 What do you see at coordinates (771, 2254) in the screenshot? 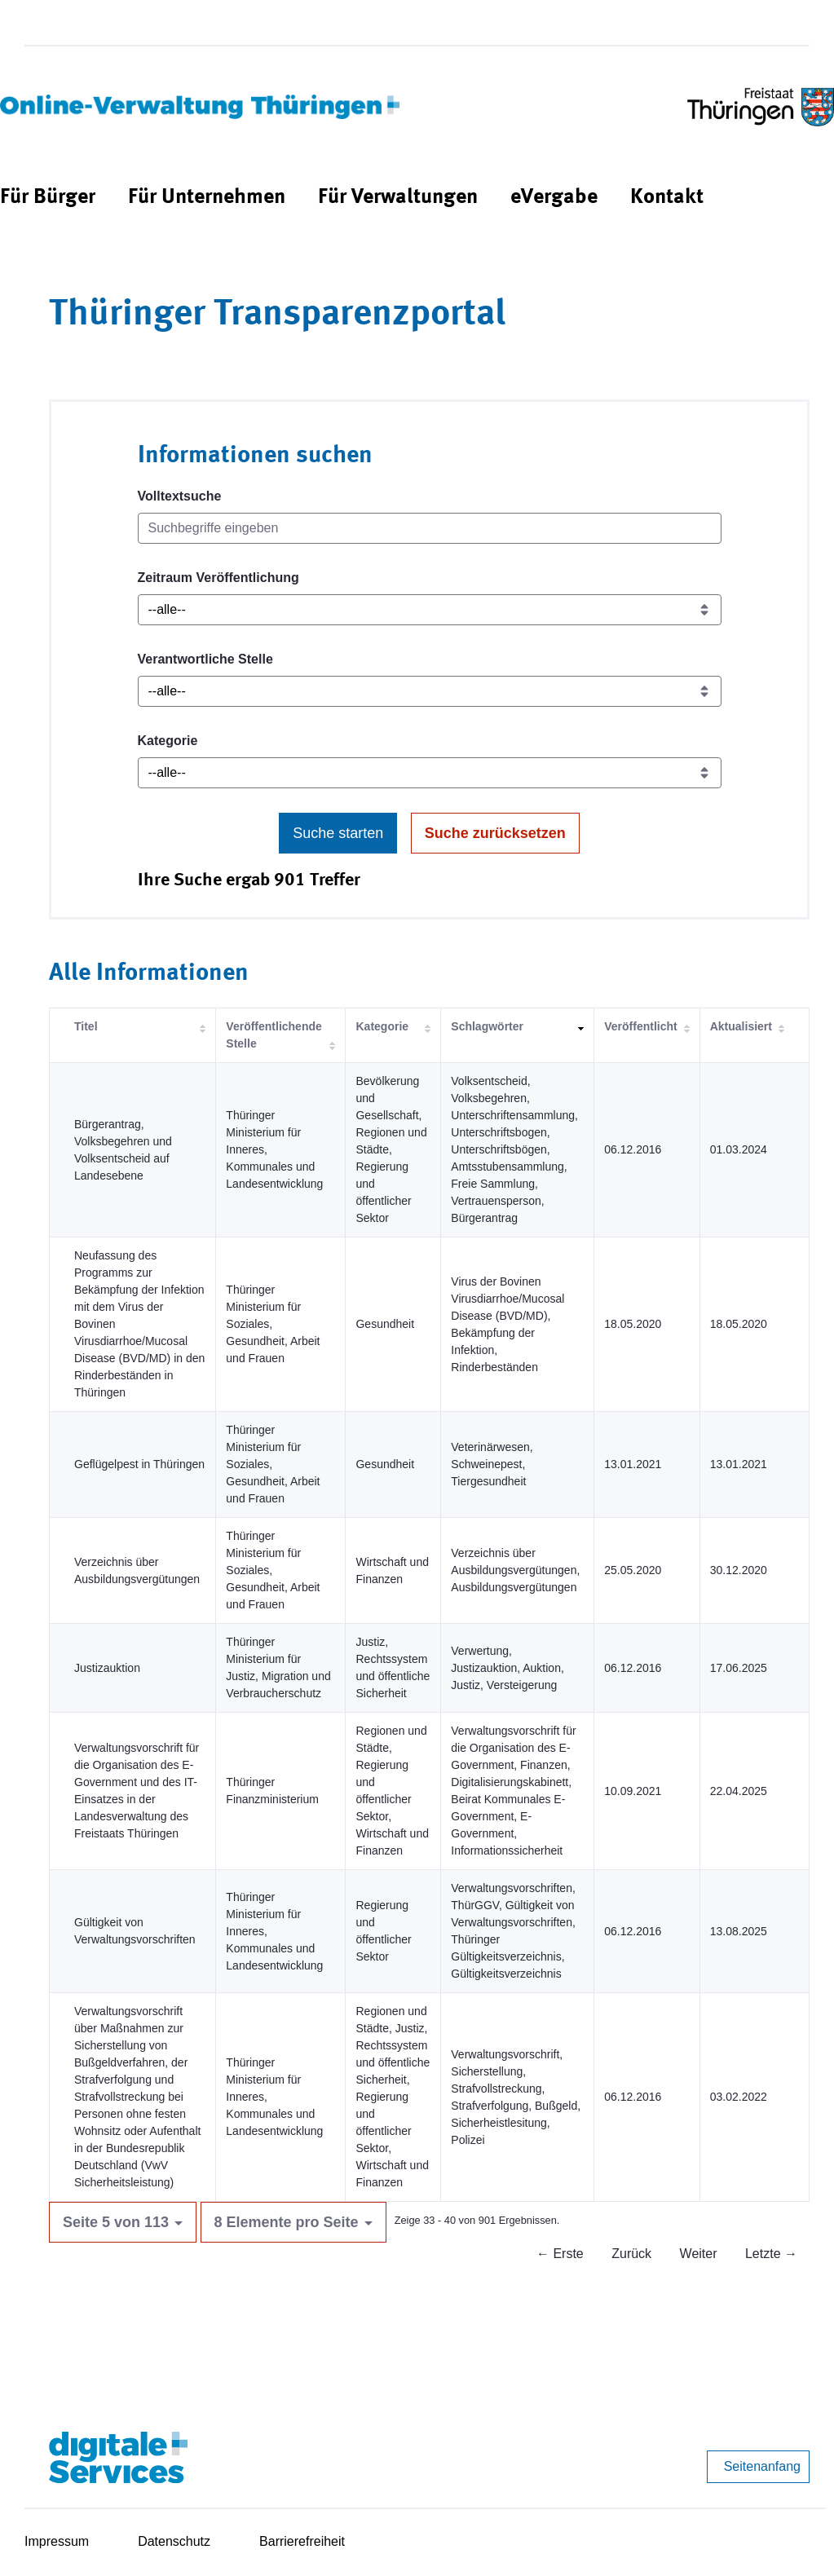
I see `Letzte →` at bounding box center [771, 2254].